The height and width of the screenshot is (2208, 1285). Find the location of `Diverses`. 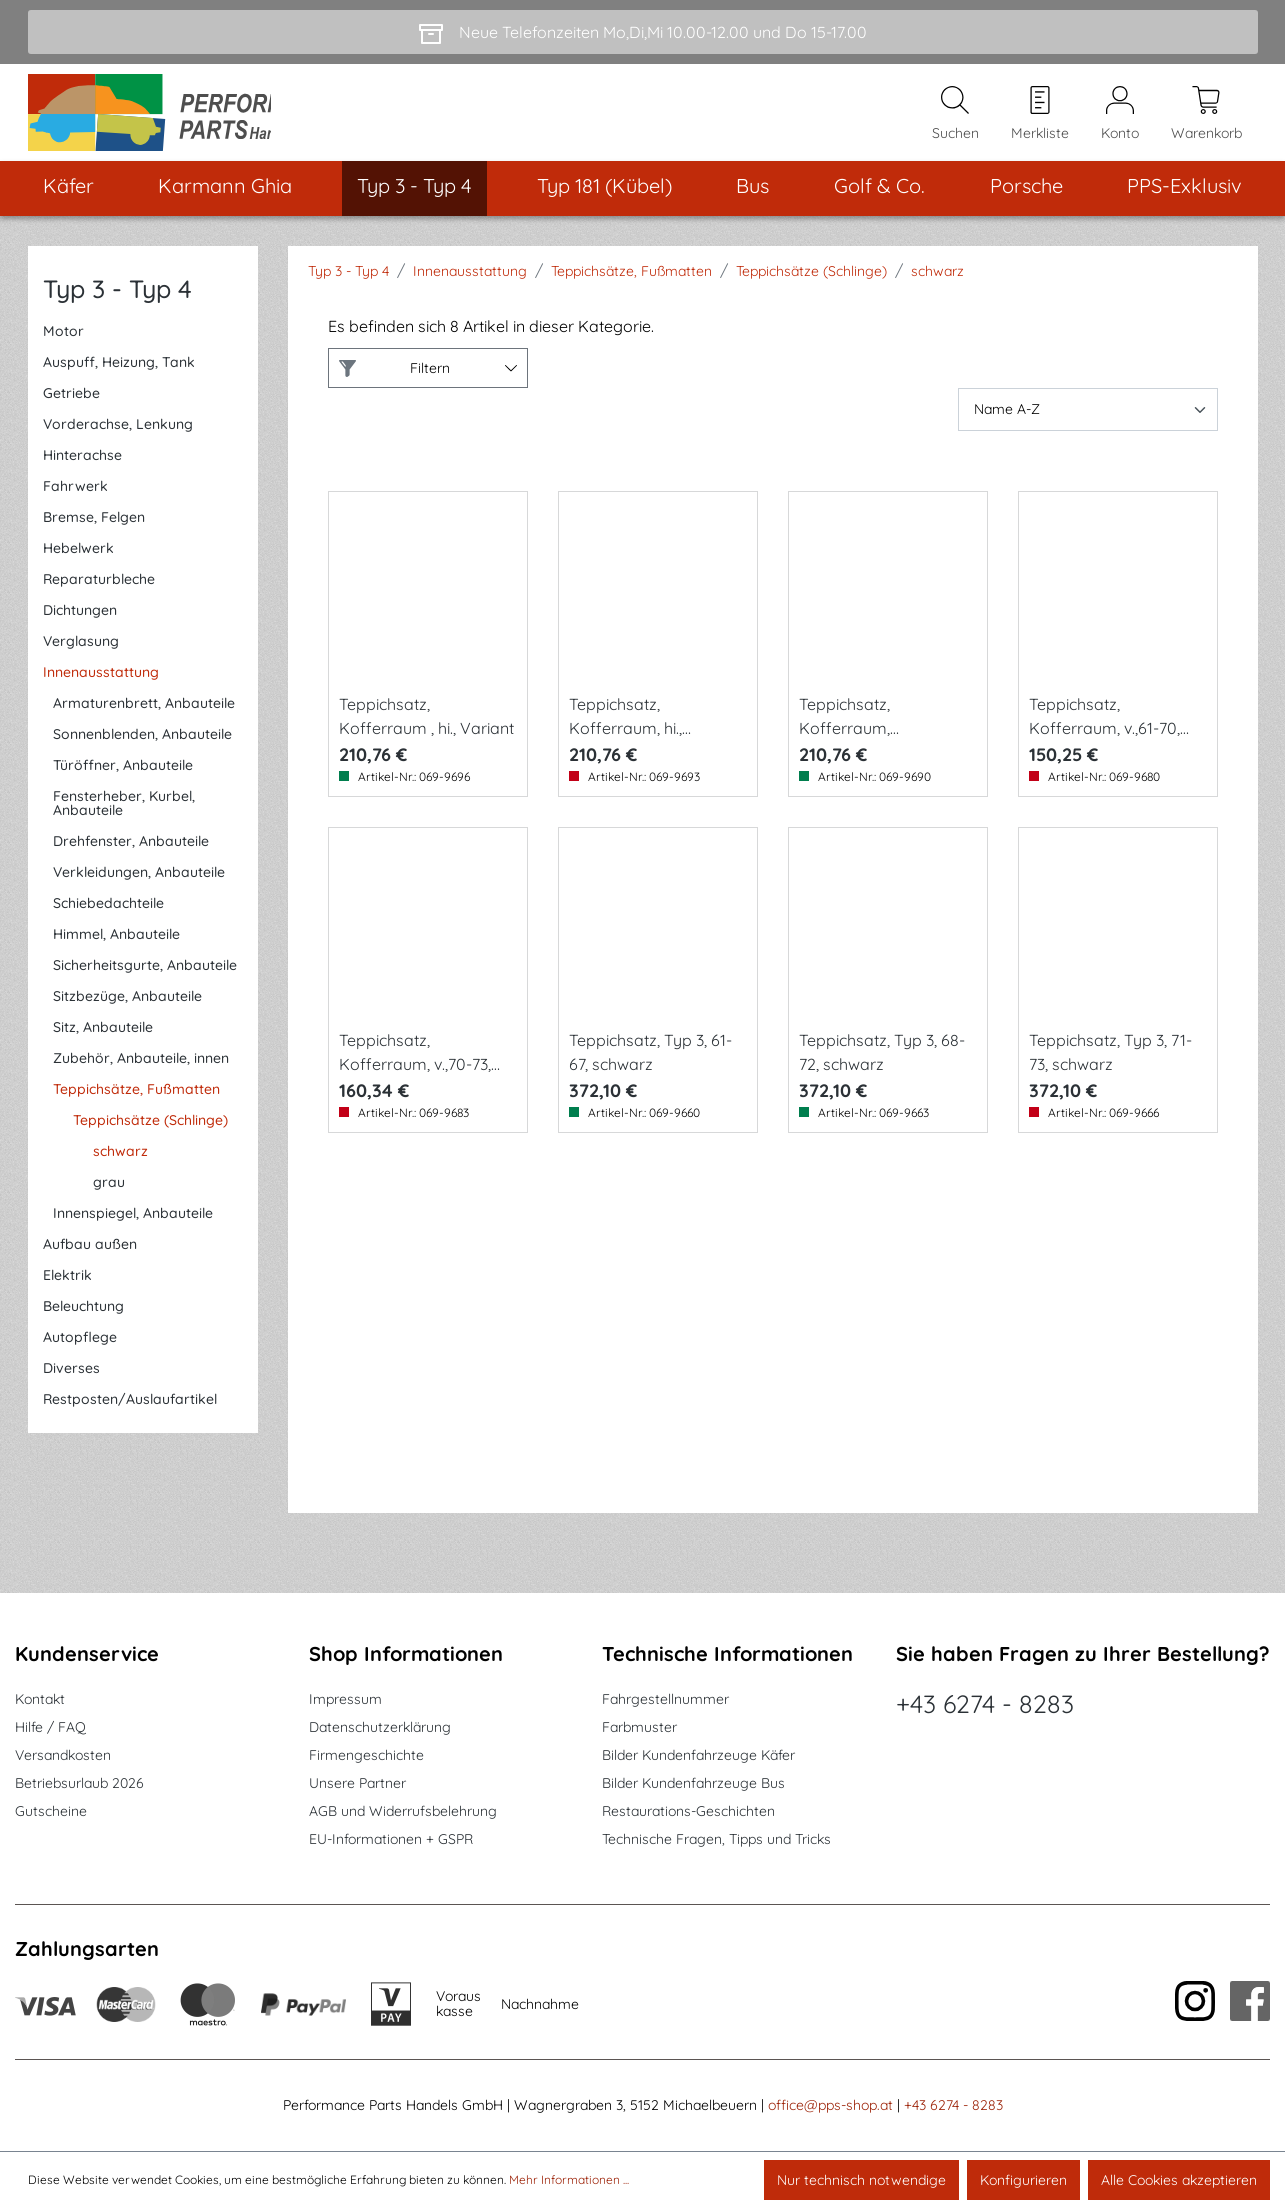

Diverses is located at coordinates (71, 1384).